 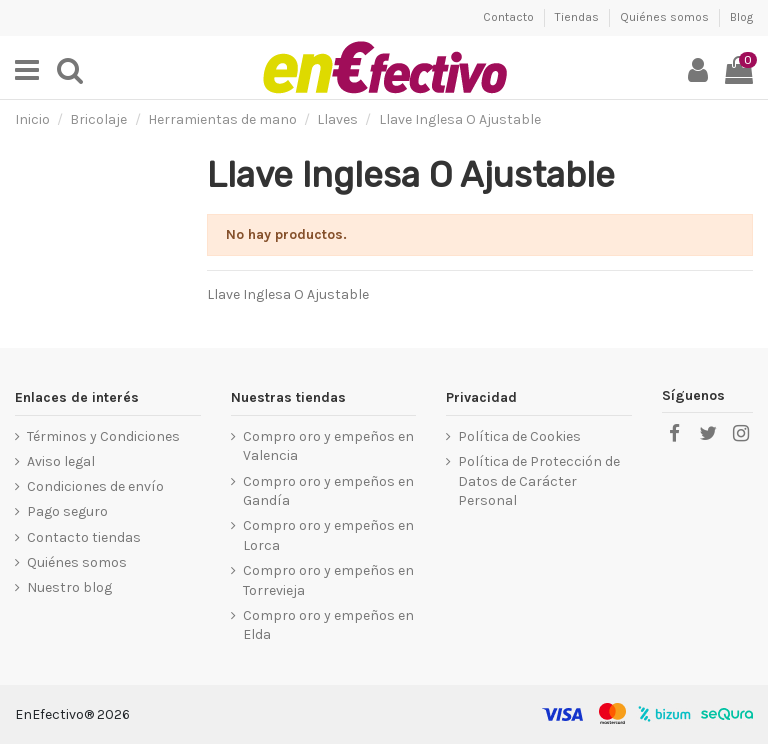 I want to click on Compro oro y empeños en Lorca, so click(x=328, y=535).